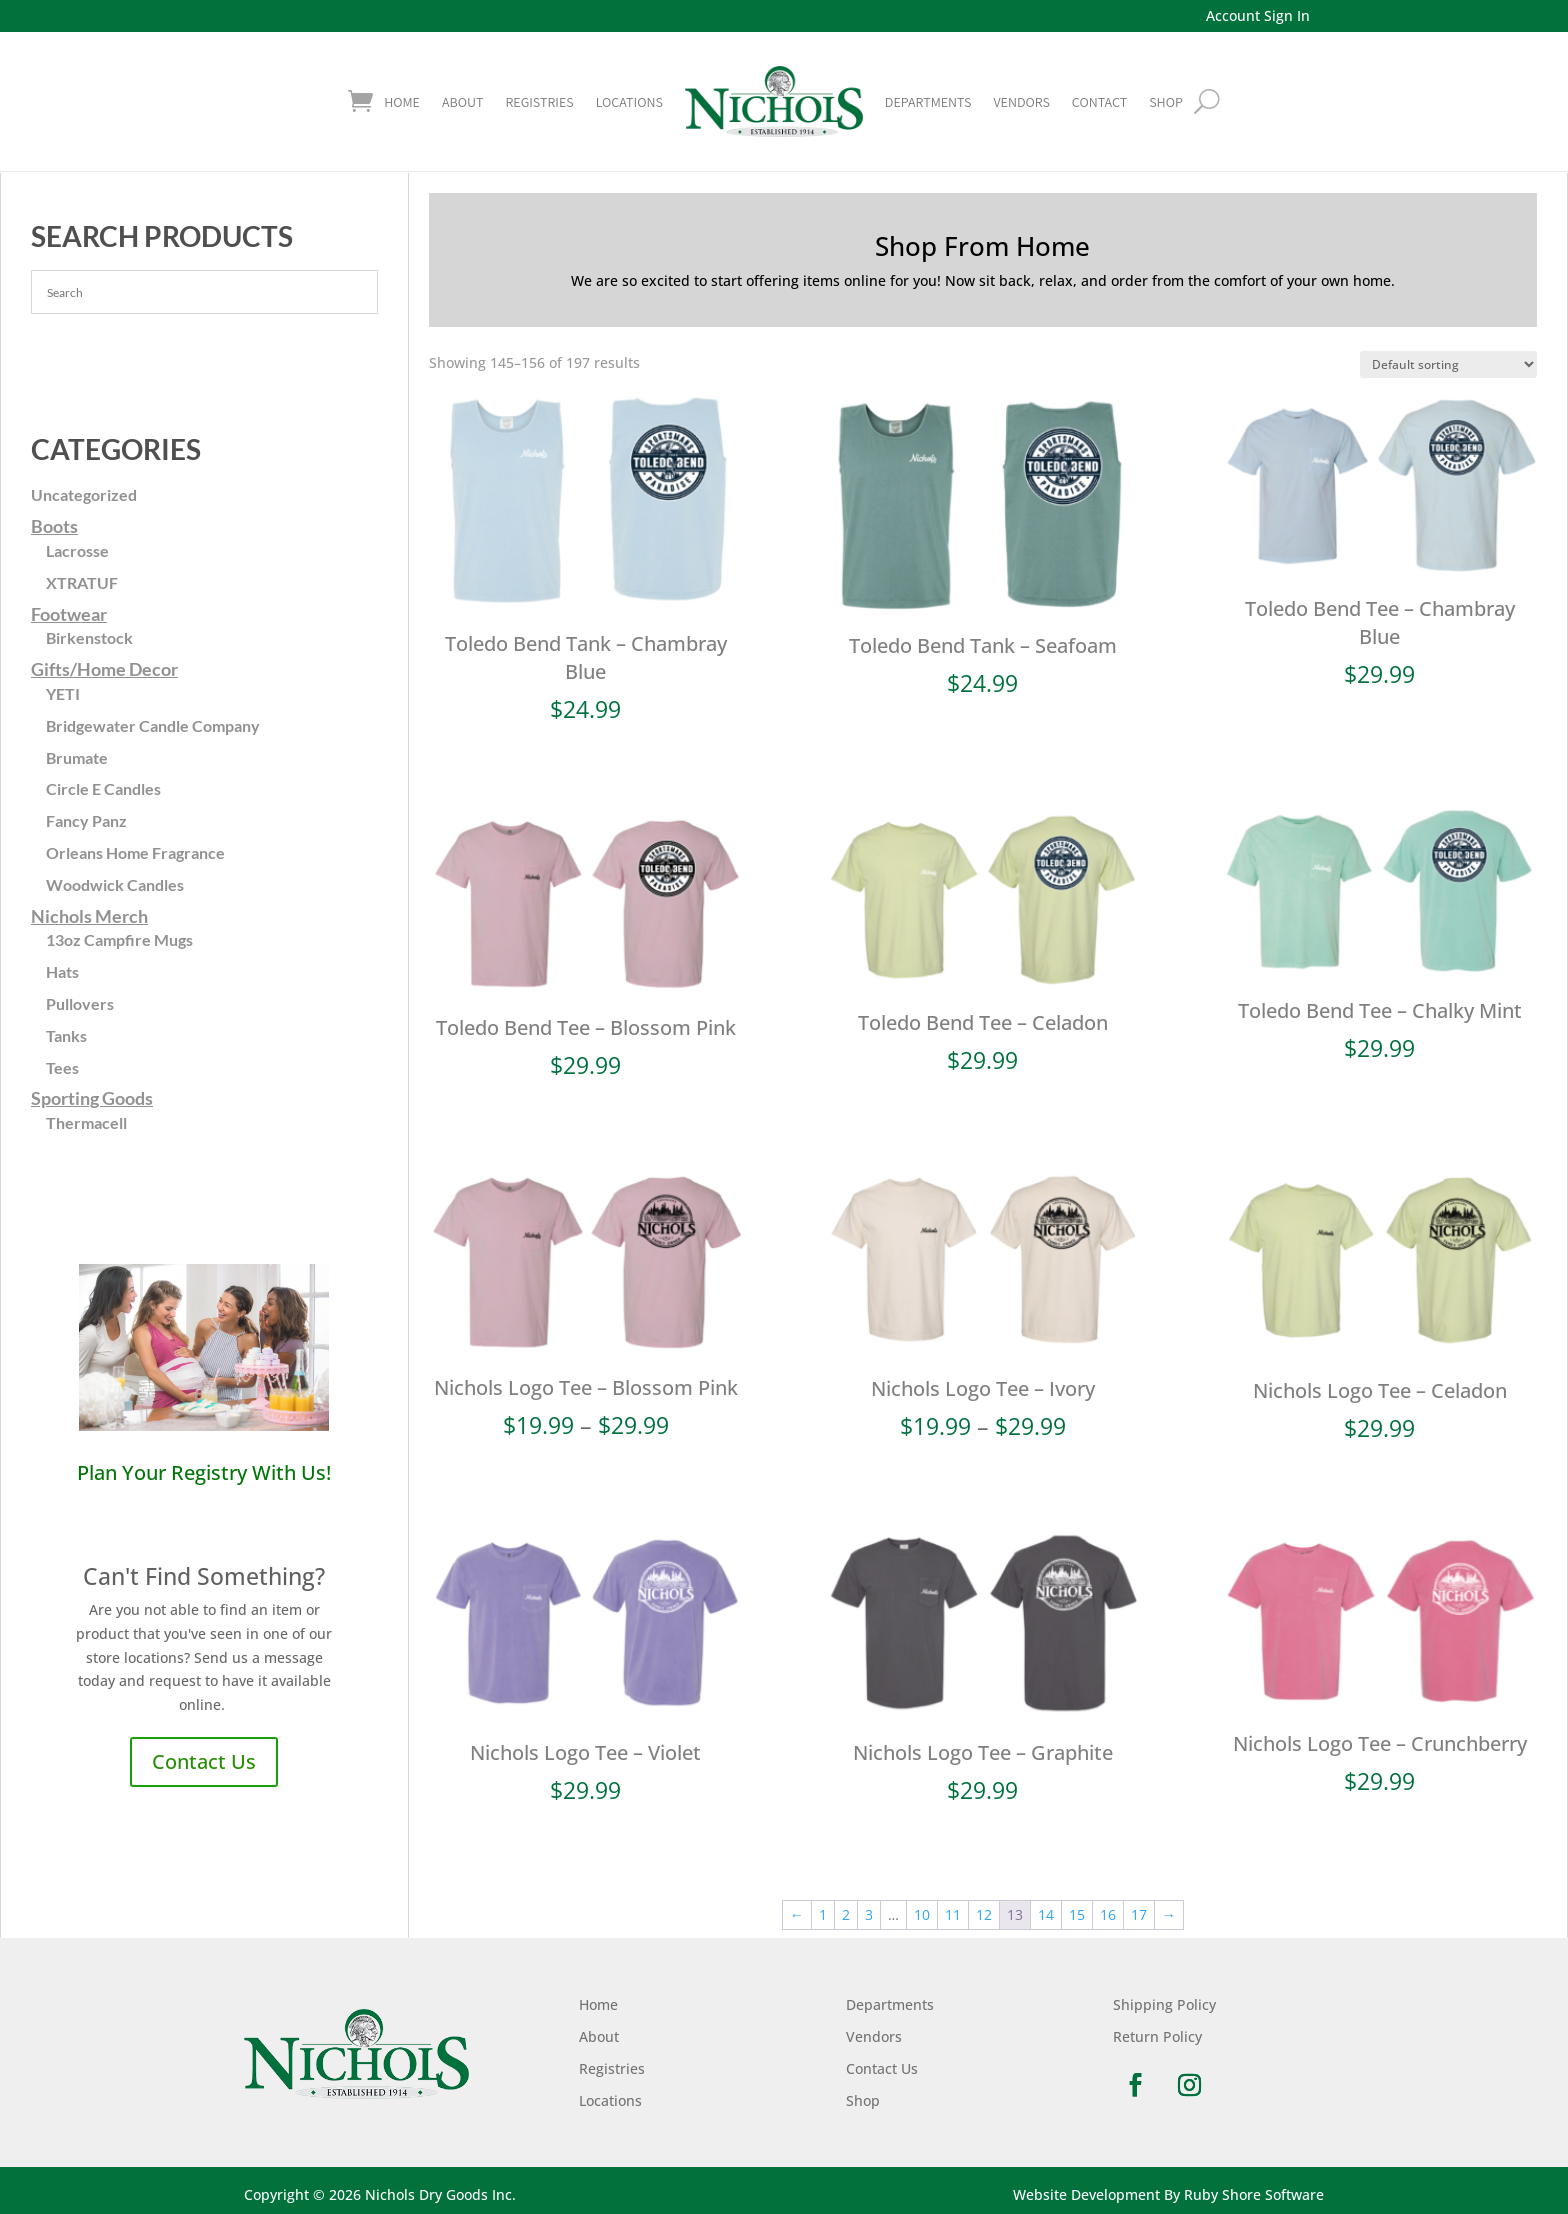  What do you see at coordinates (135, 852) in the screenshot?
I see `Orleans Home Fragrance` at bounding box center [135, 852].